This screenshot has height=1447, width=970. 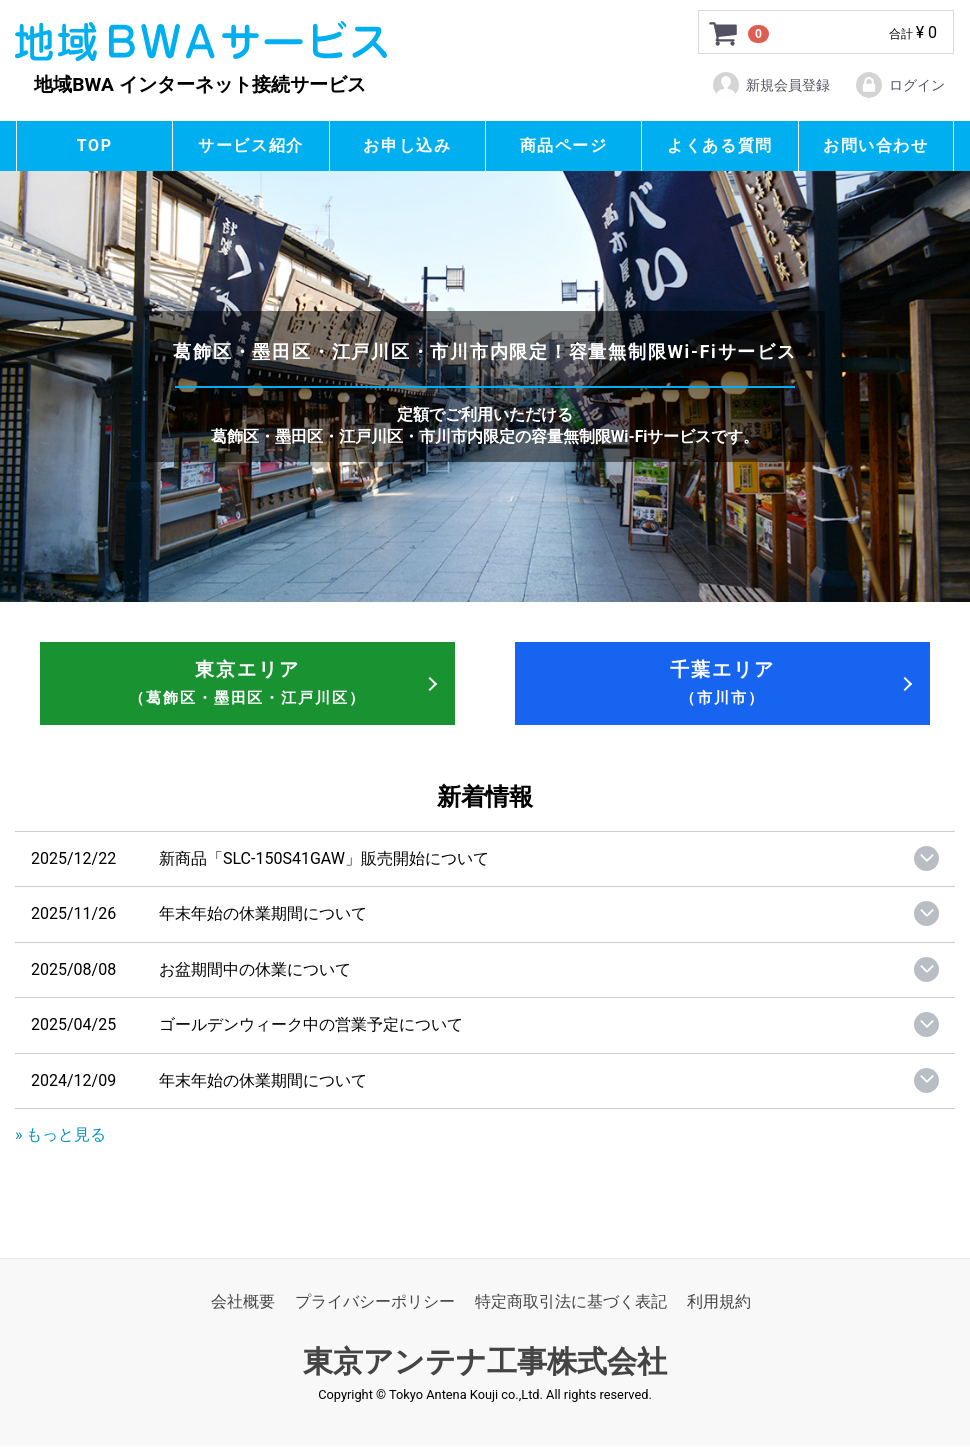 I want to click on 商品ページ, so click(x=564, y=145).